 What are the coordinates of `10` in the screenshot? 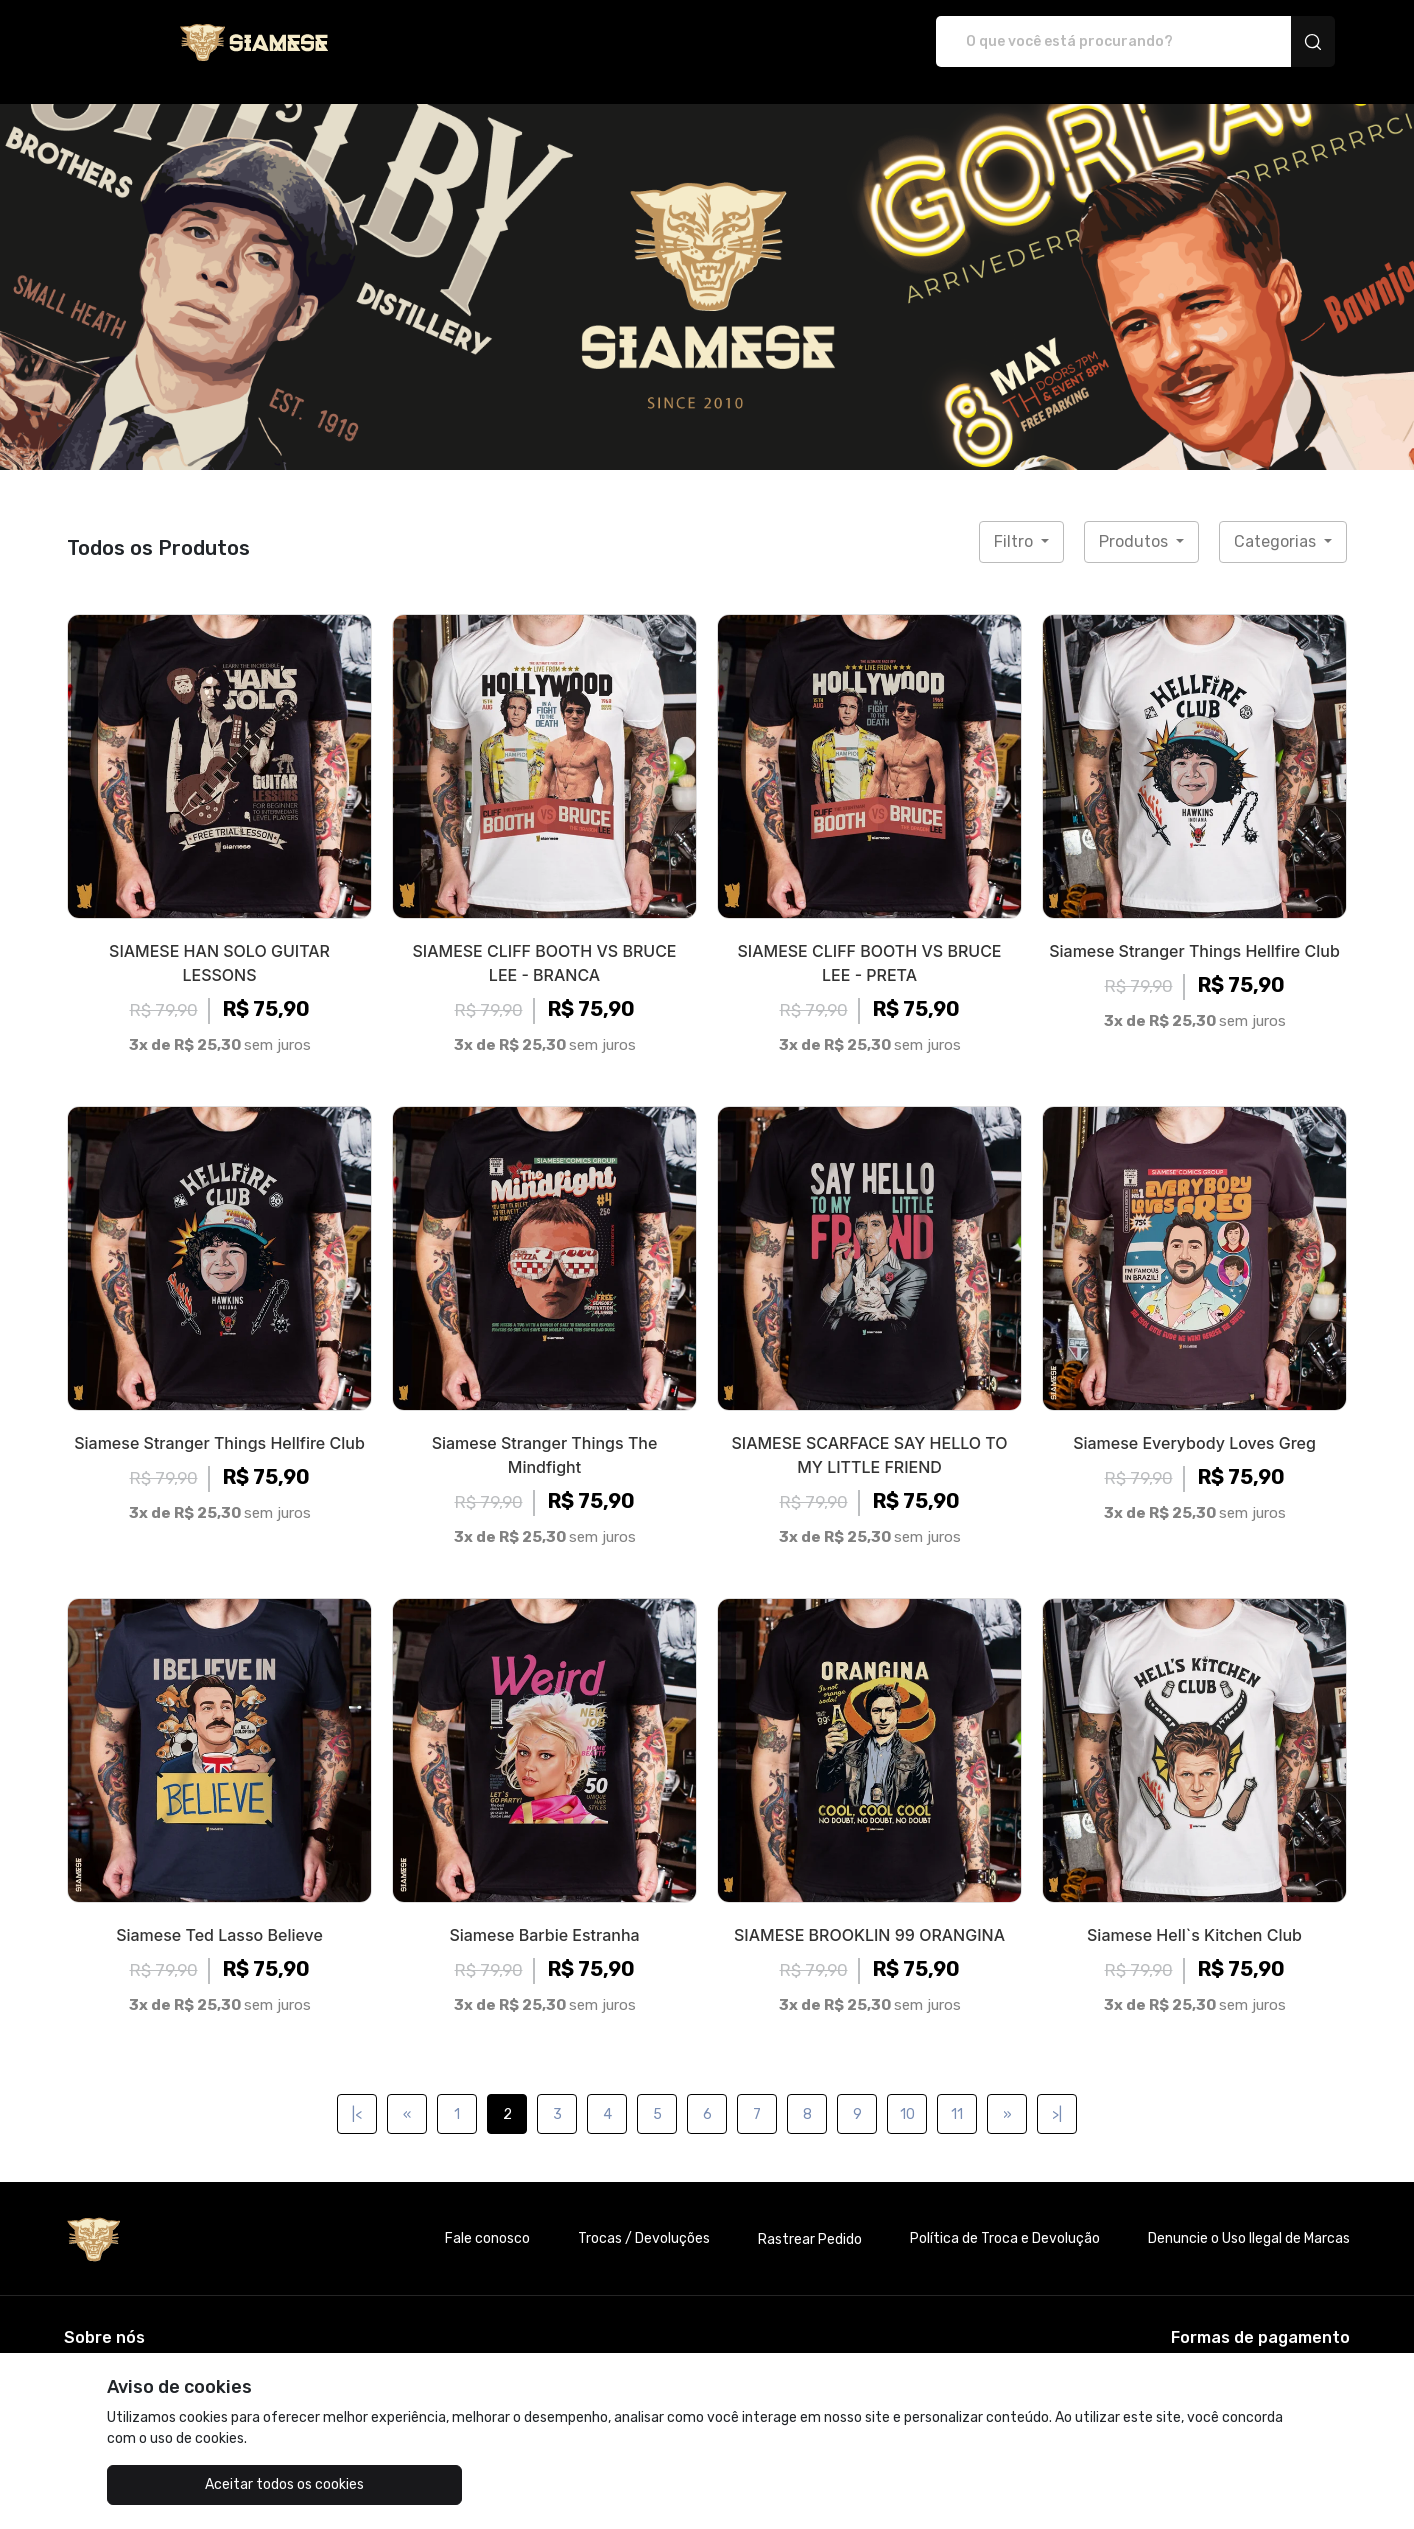 It's located at (907, 2093).